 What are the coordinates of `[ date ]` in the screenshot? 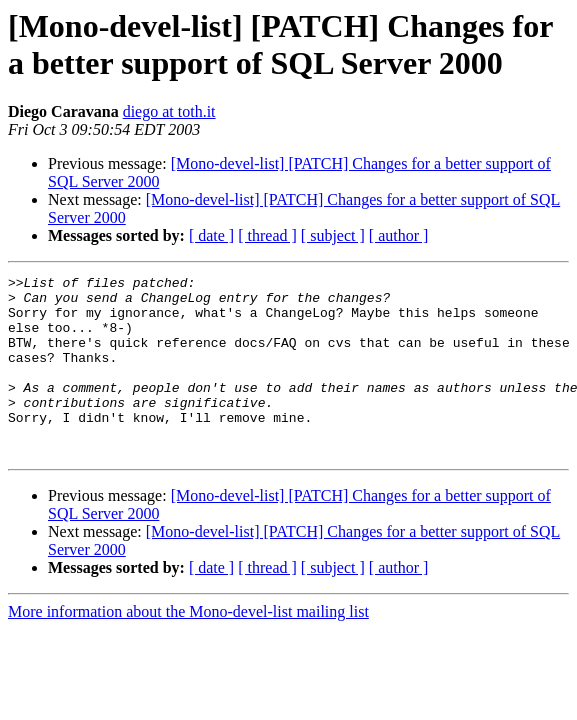 It's located at (211, 235).